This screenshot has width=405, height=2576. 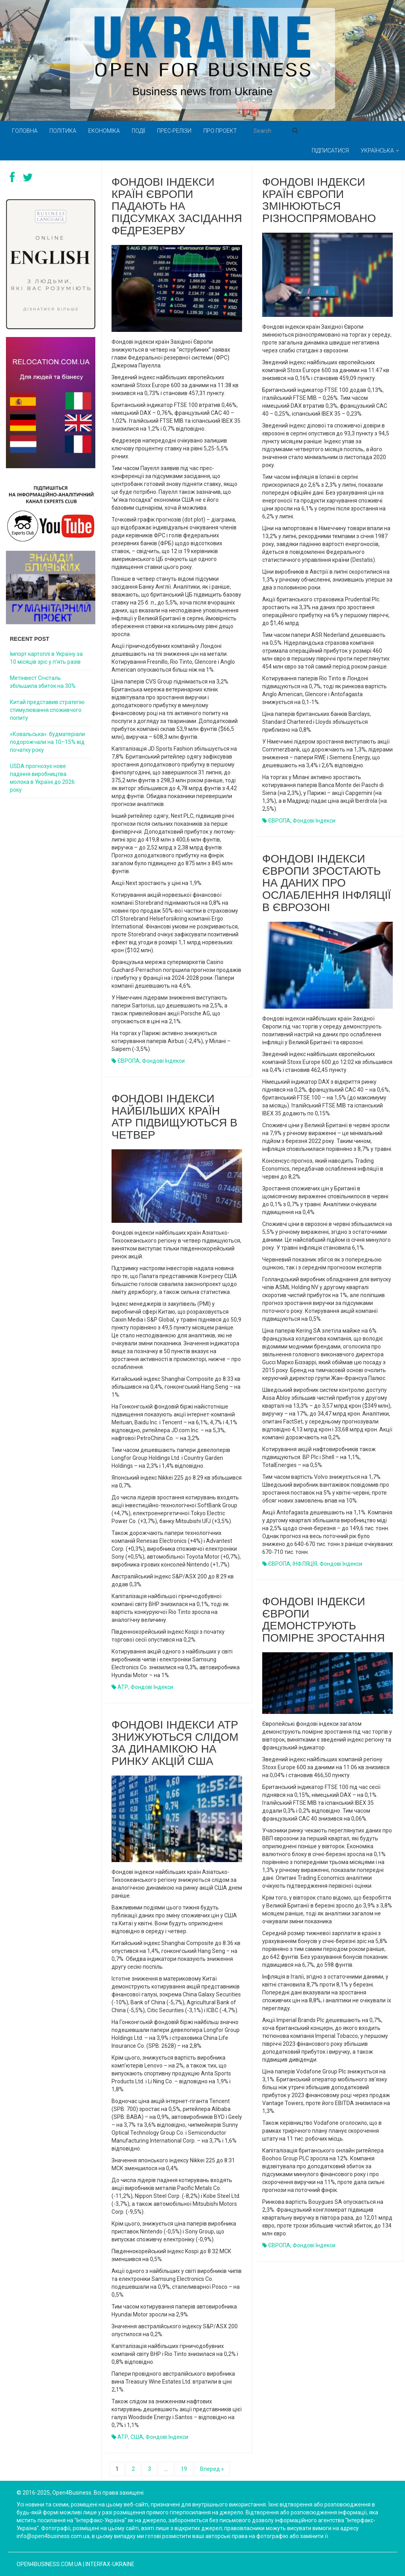 I want to click on USDA прогнозує нове падіння виробництва молока в Україні до 2026 року, so click(x=42, y=778).